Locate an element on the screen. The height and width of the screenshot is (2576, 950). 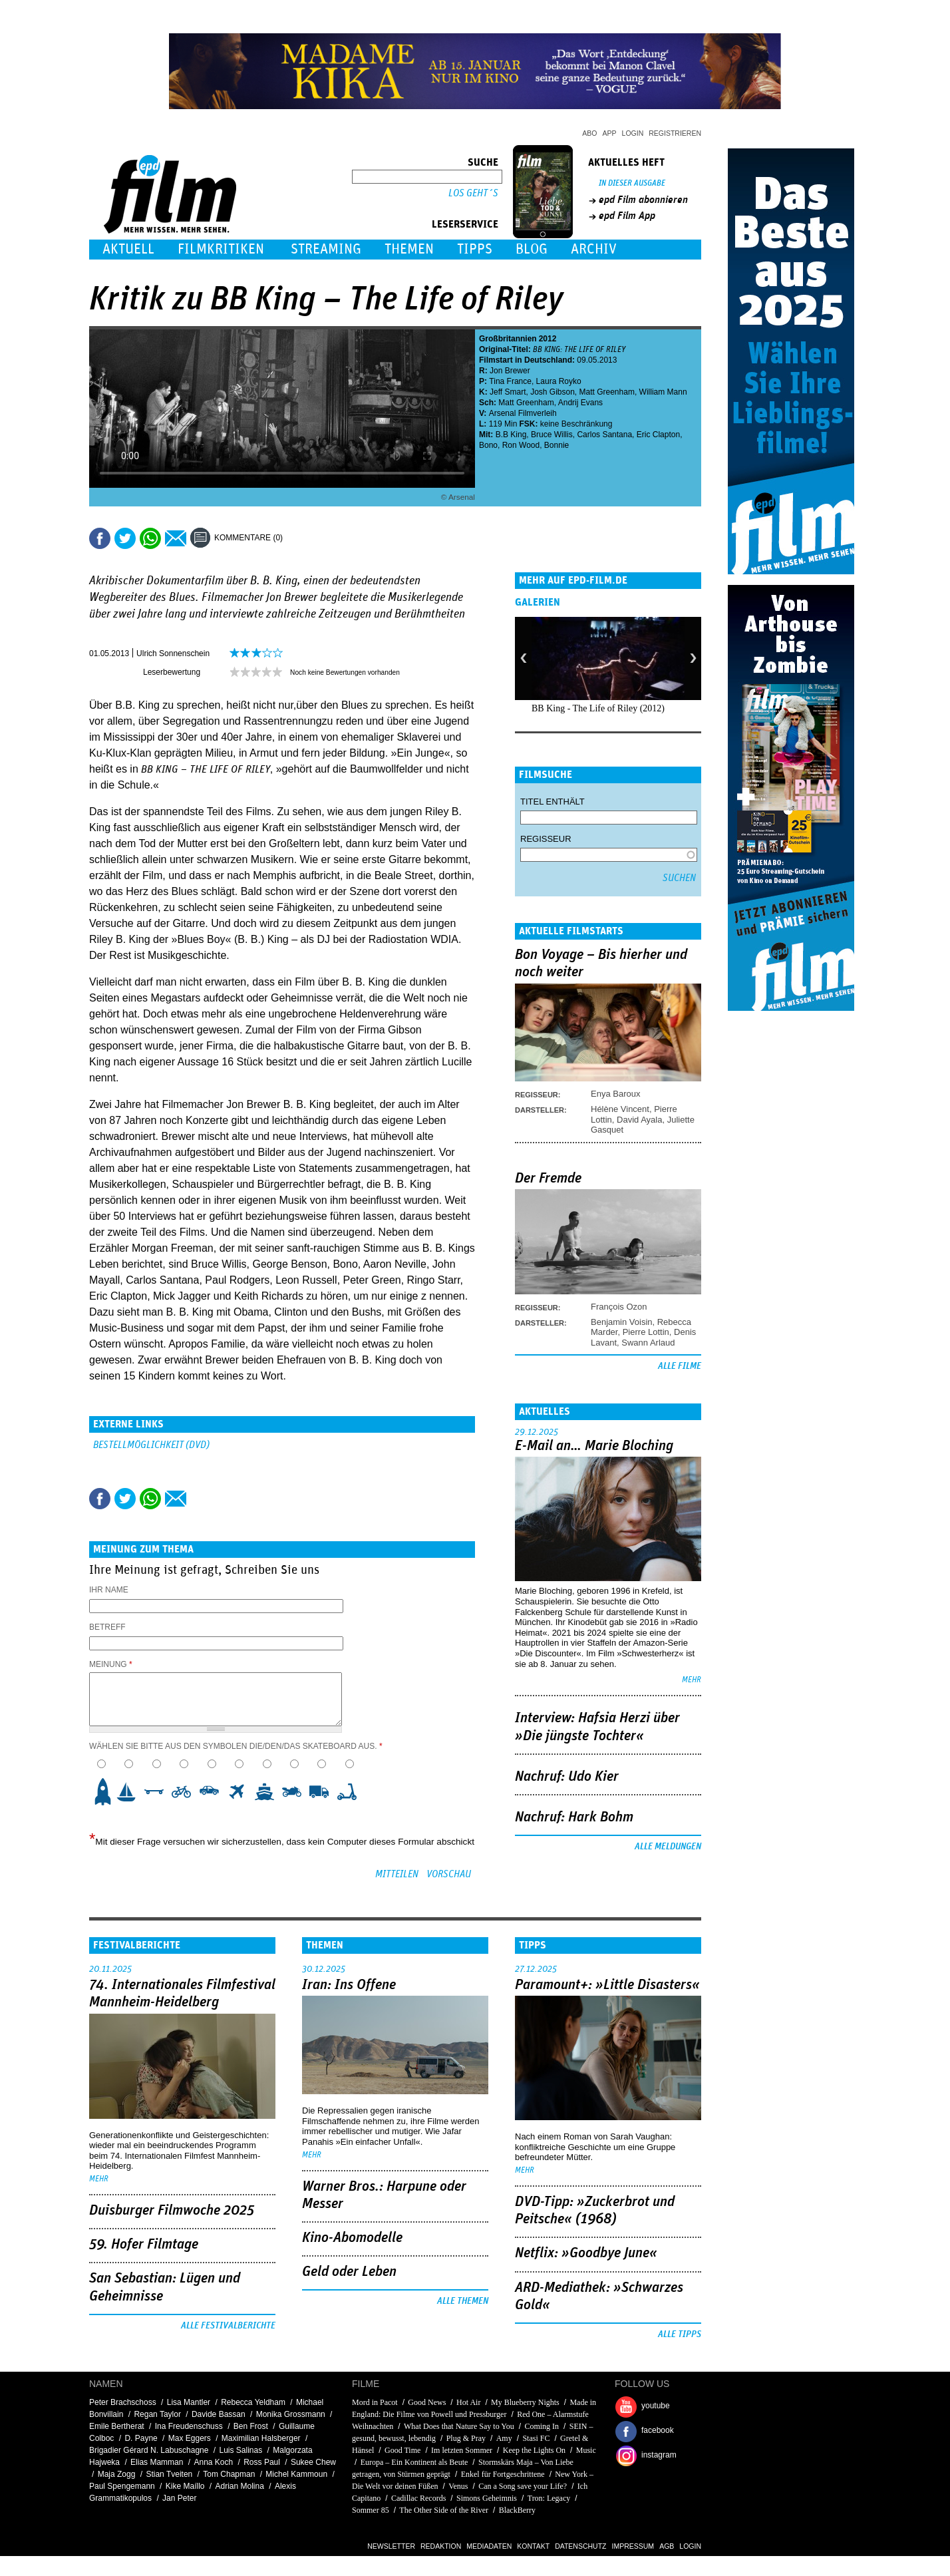
Elias Mamman is located at coordinates (156, 2462).